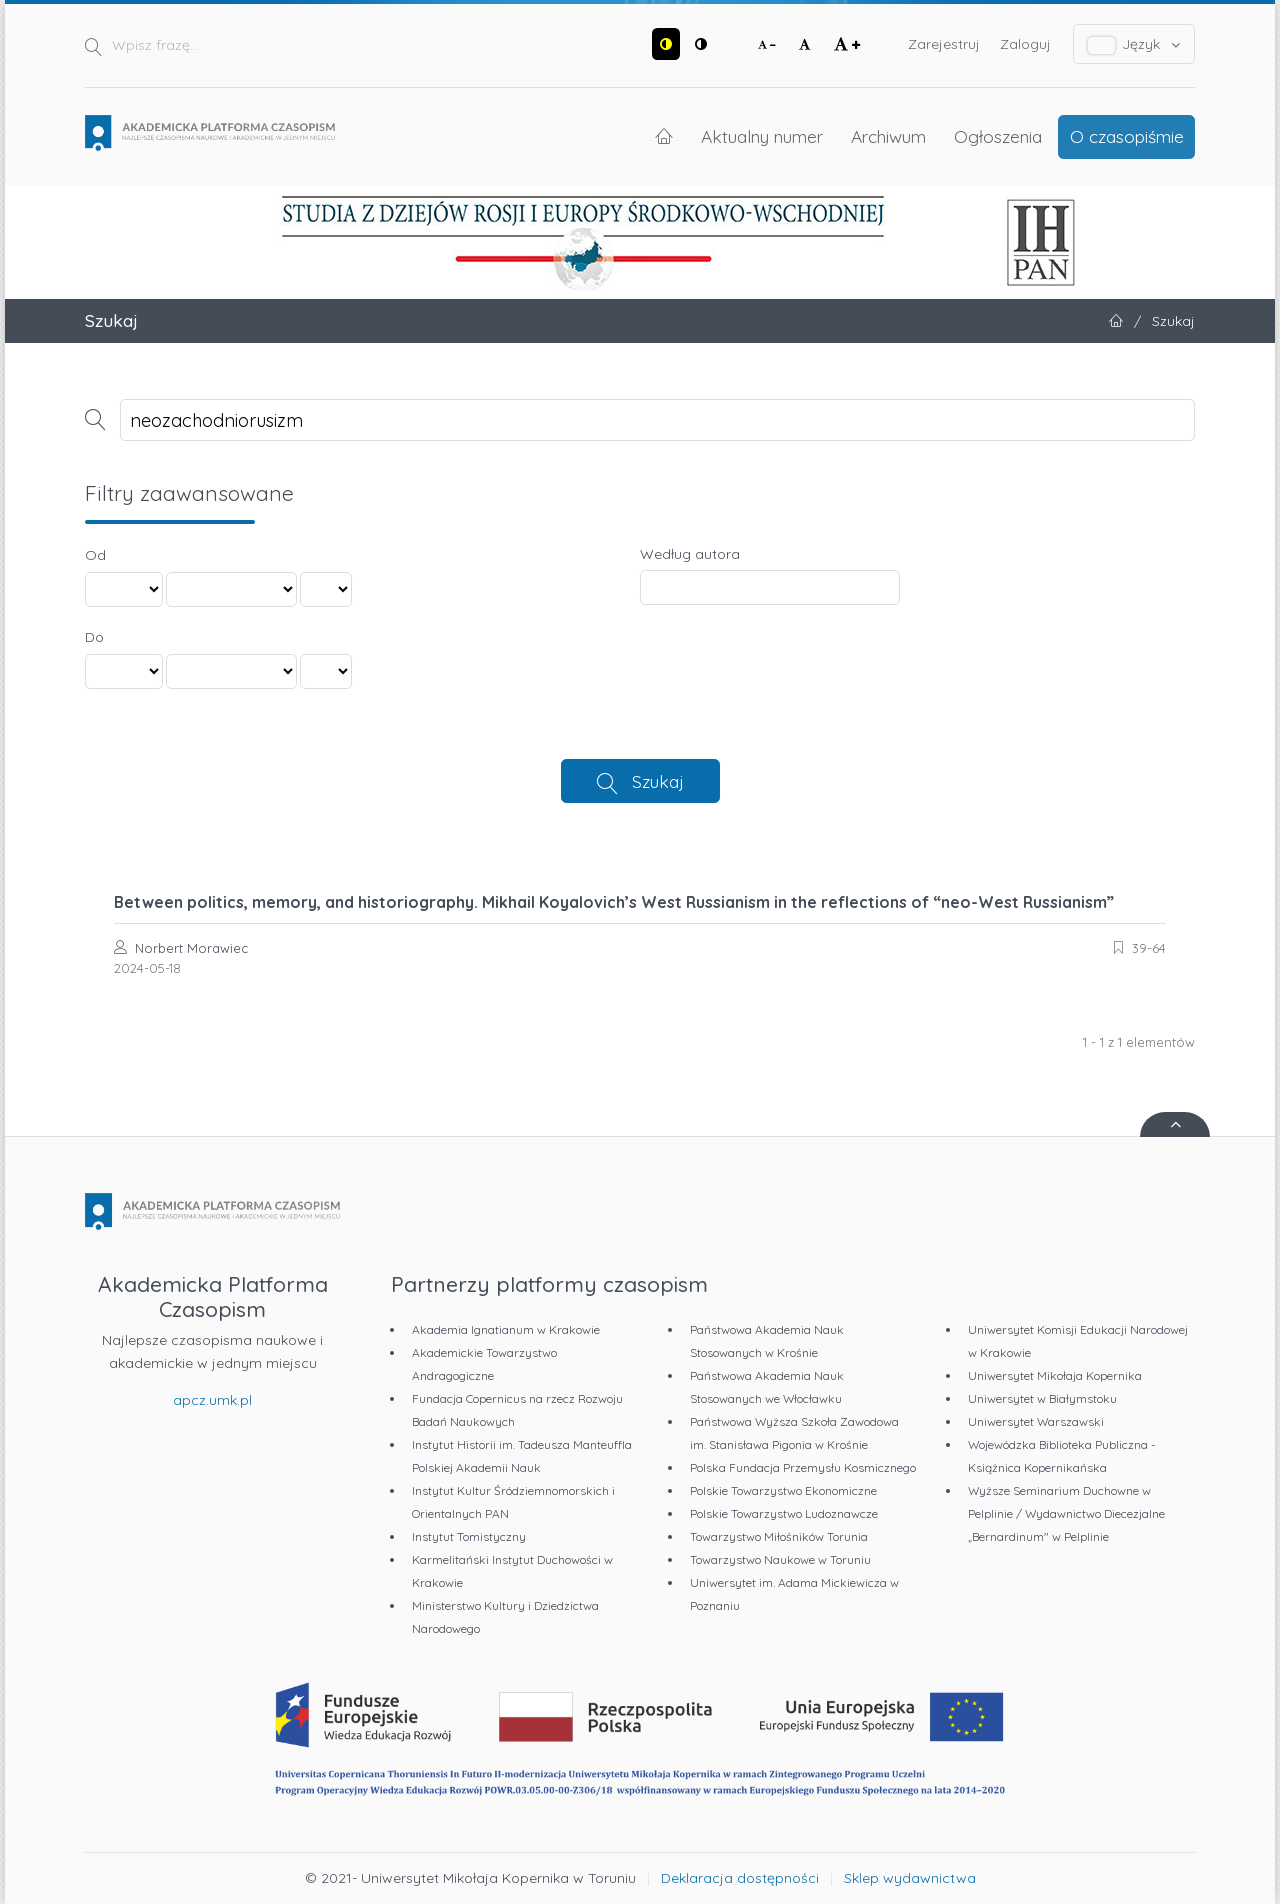 The width and height of the screenshot is (1280, 1904). Describe the element at coordinates (944, 44) in the screenshot. I see `Zarejestruj` at that location.